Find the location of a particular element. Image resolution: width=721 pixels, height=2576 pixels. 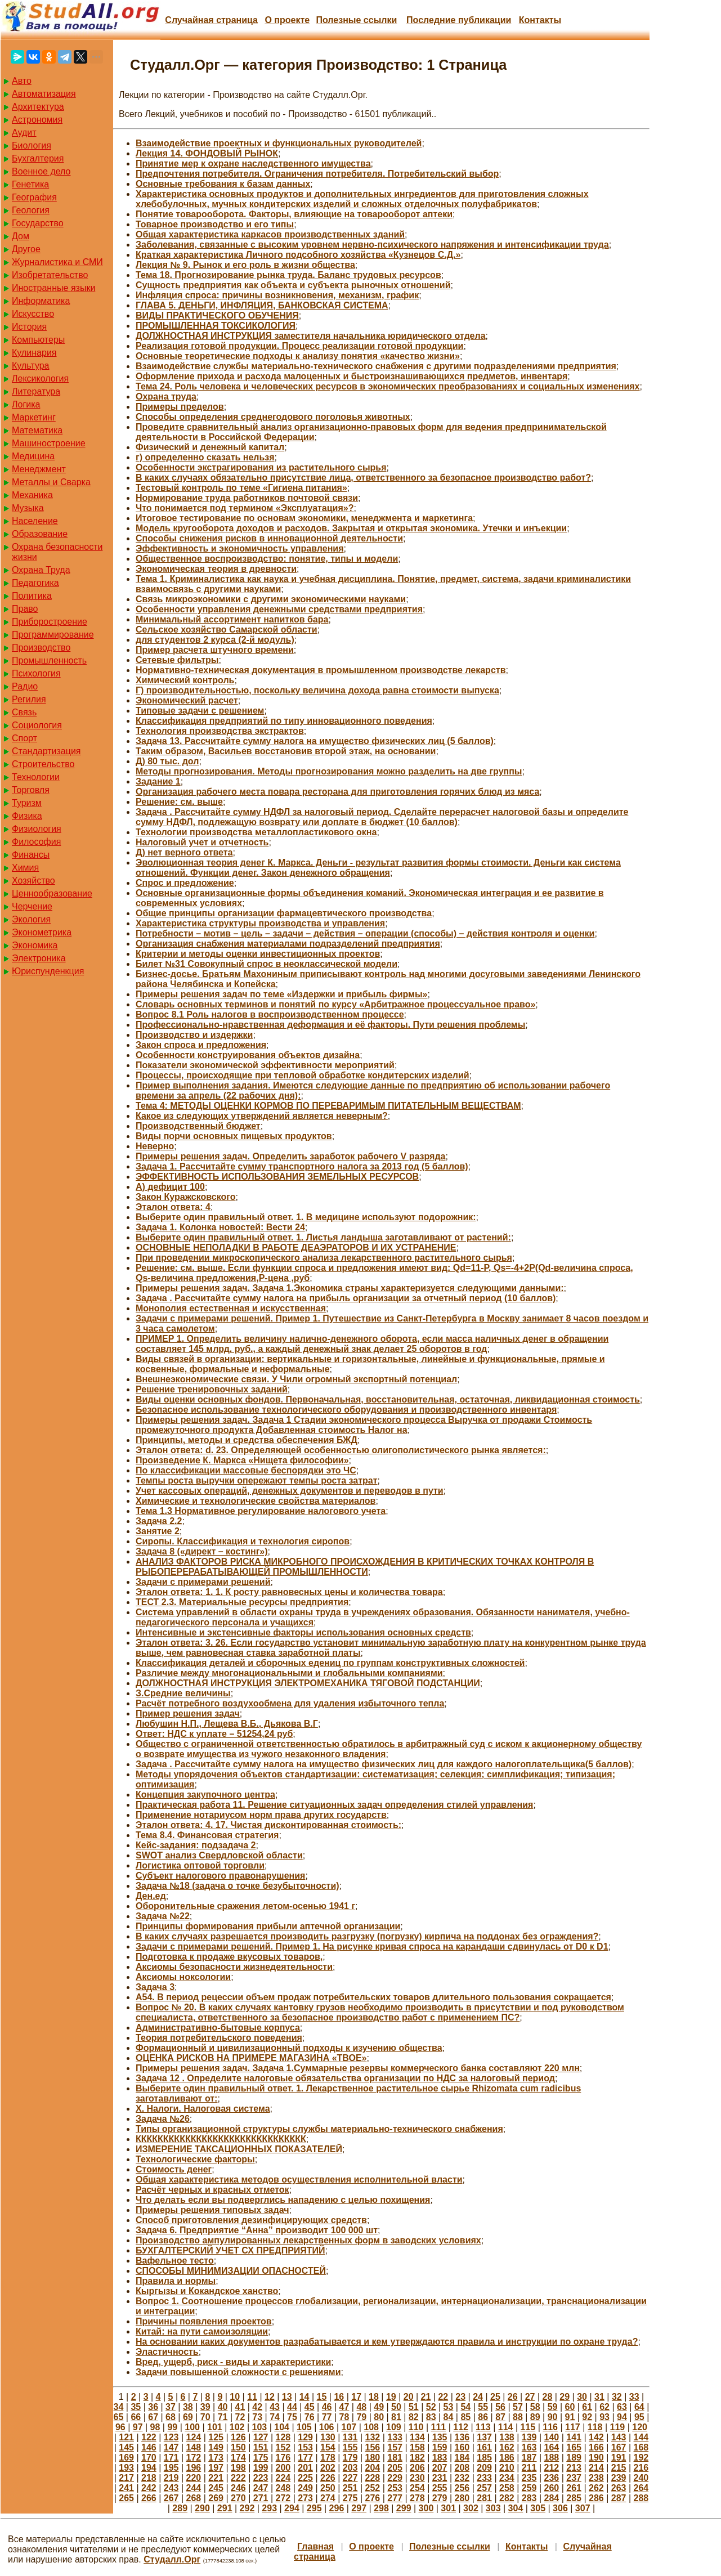

51 is located at coordinates (414, 2407).